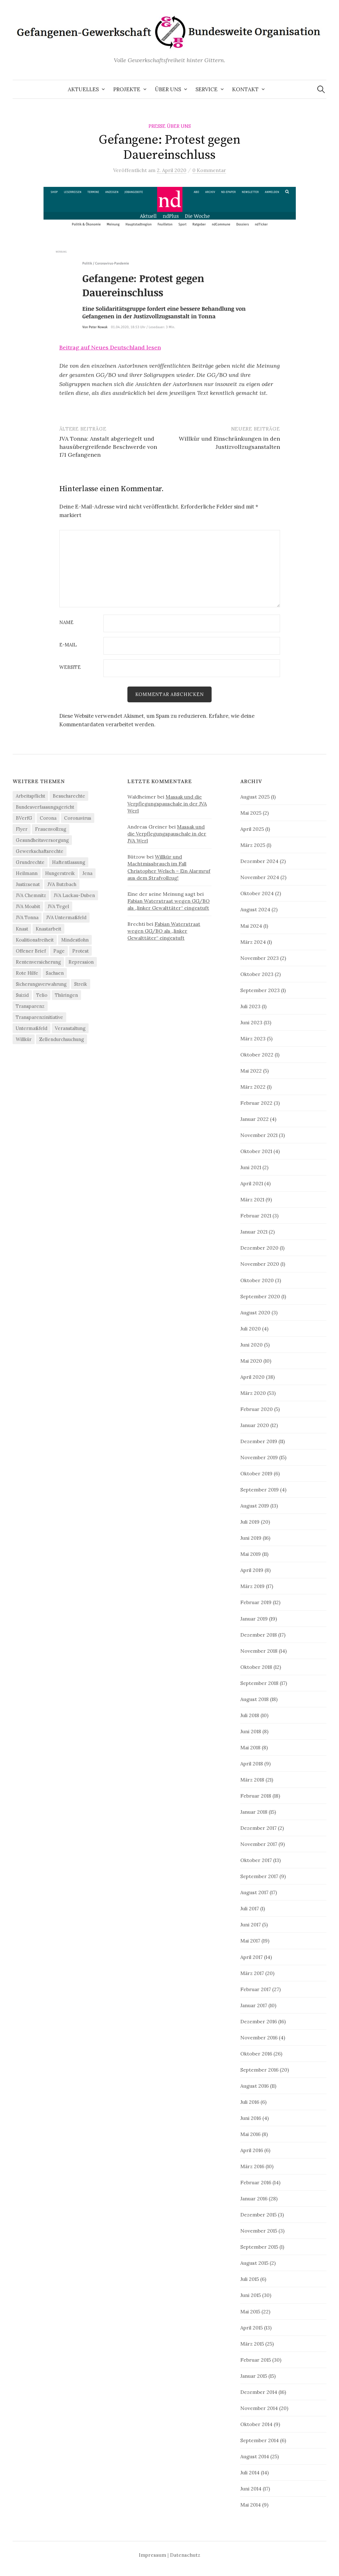 The image size is (339, 2576). Describe the element at coordinates (168, 89) in the screenshot. I see `Über uns` at that location.